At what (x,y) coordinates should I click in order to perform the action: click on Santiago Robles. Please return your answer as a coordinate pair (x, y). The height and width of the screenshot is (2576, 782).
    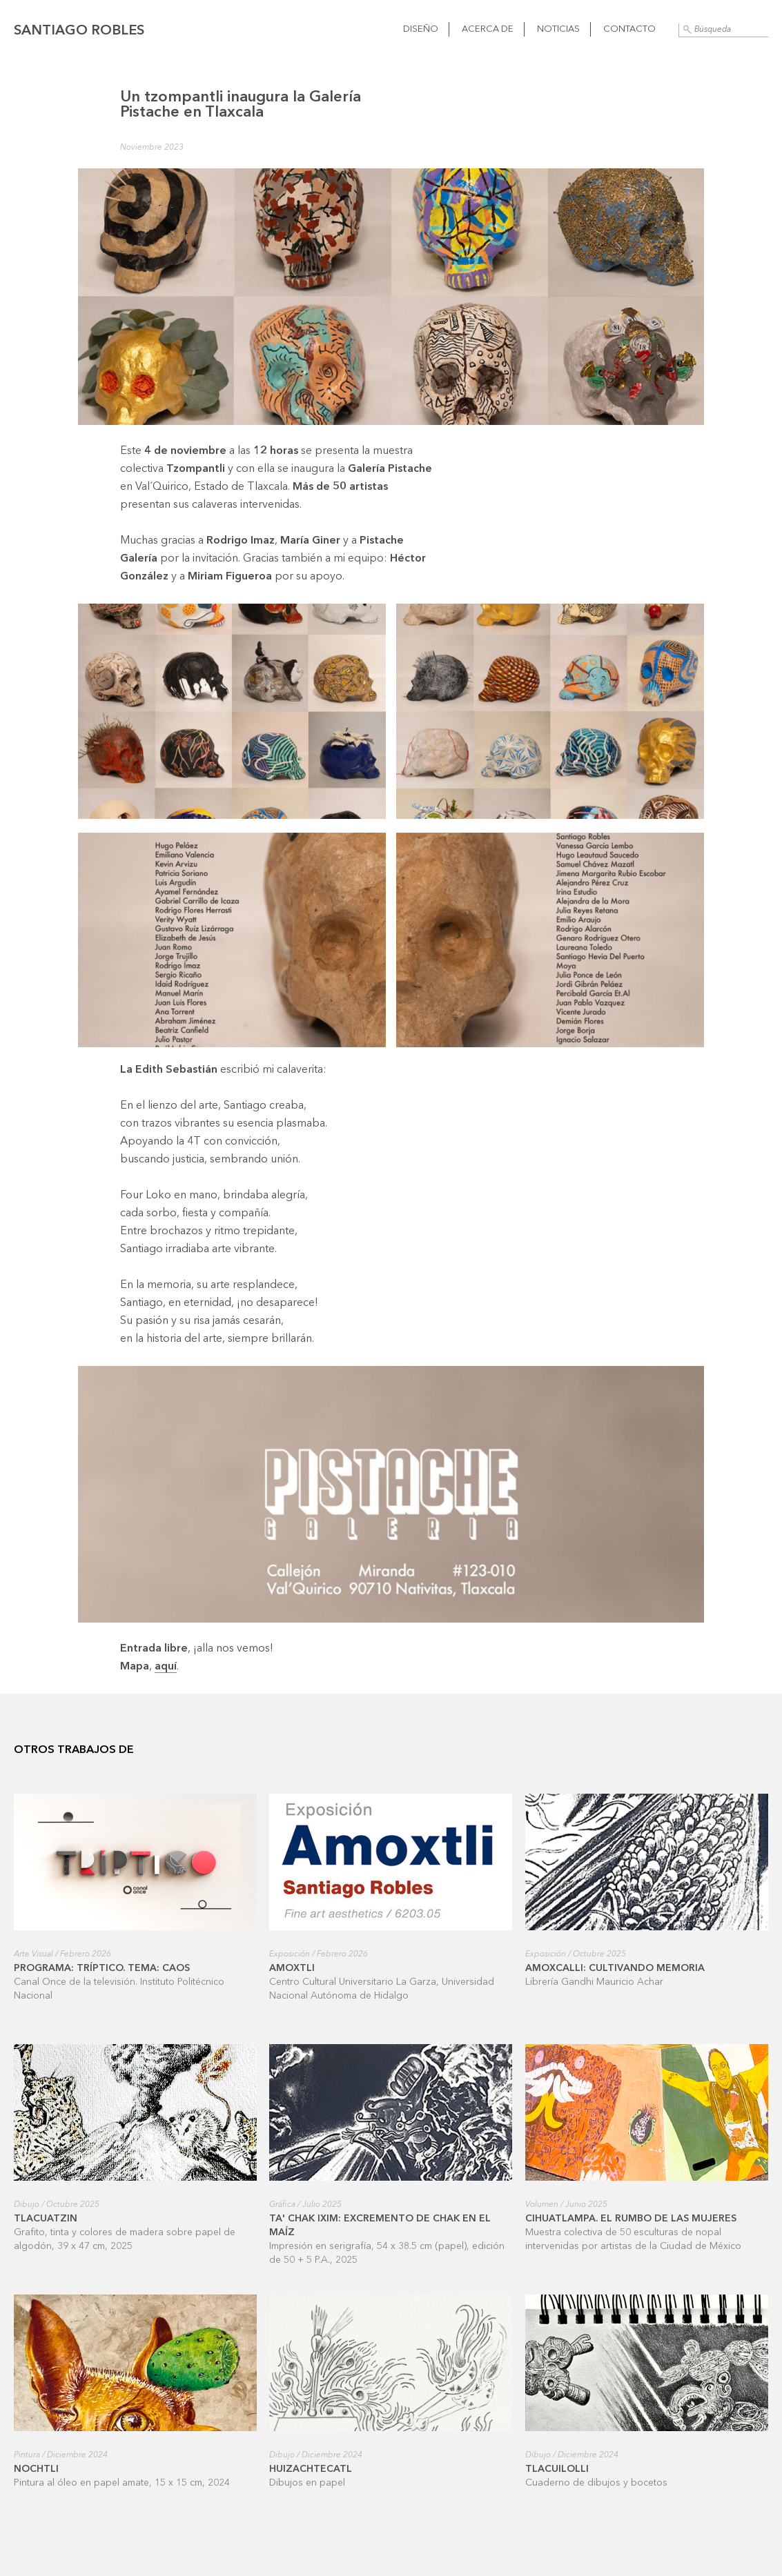
    Looking at the image, I should click on (79, 31).